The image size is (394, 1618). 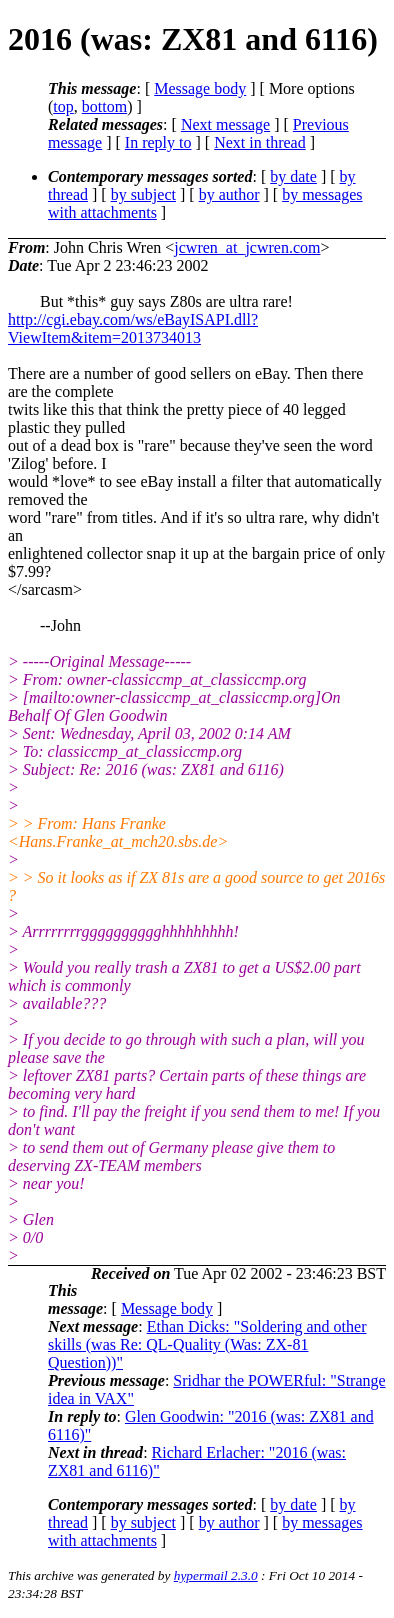 I want to click on Message body, so click(x=200, y=88).